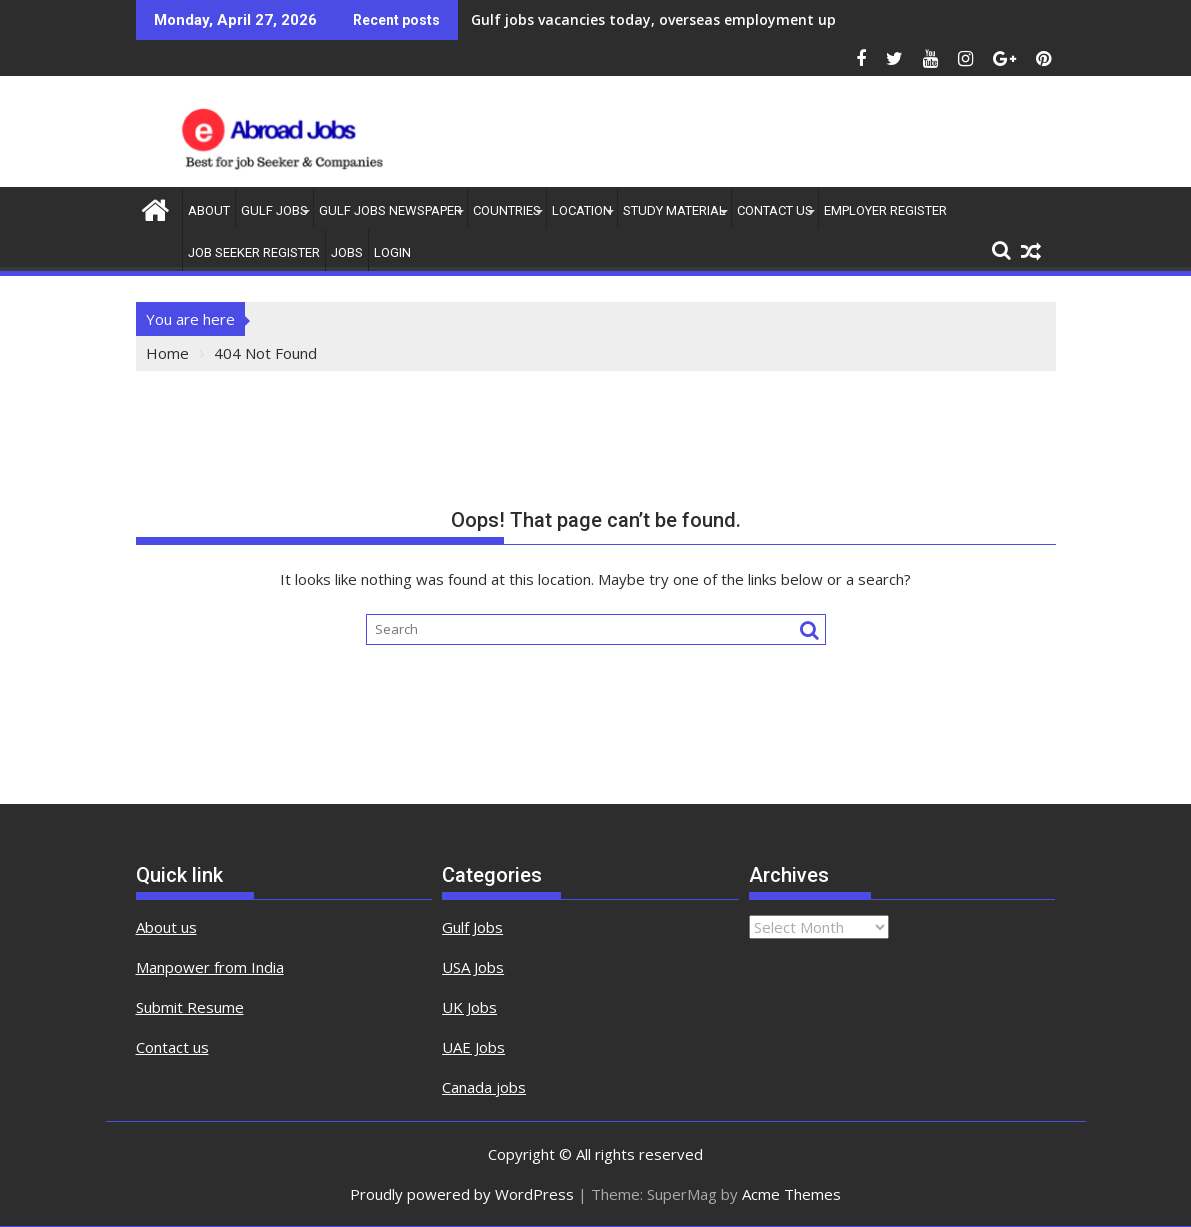 The height and width of the screenshot is (1227, 1191). I want to click on Submit Resume, so click(190, 1007).